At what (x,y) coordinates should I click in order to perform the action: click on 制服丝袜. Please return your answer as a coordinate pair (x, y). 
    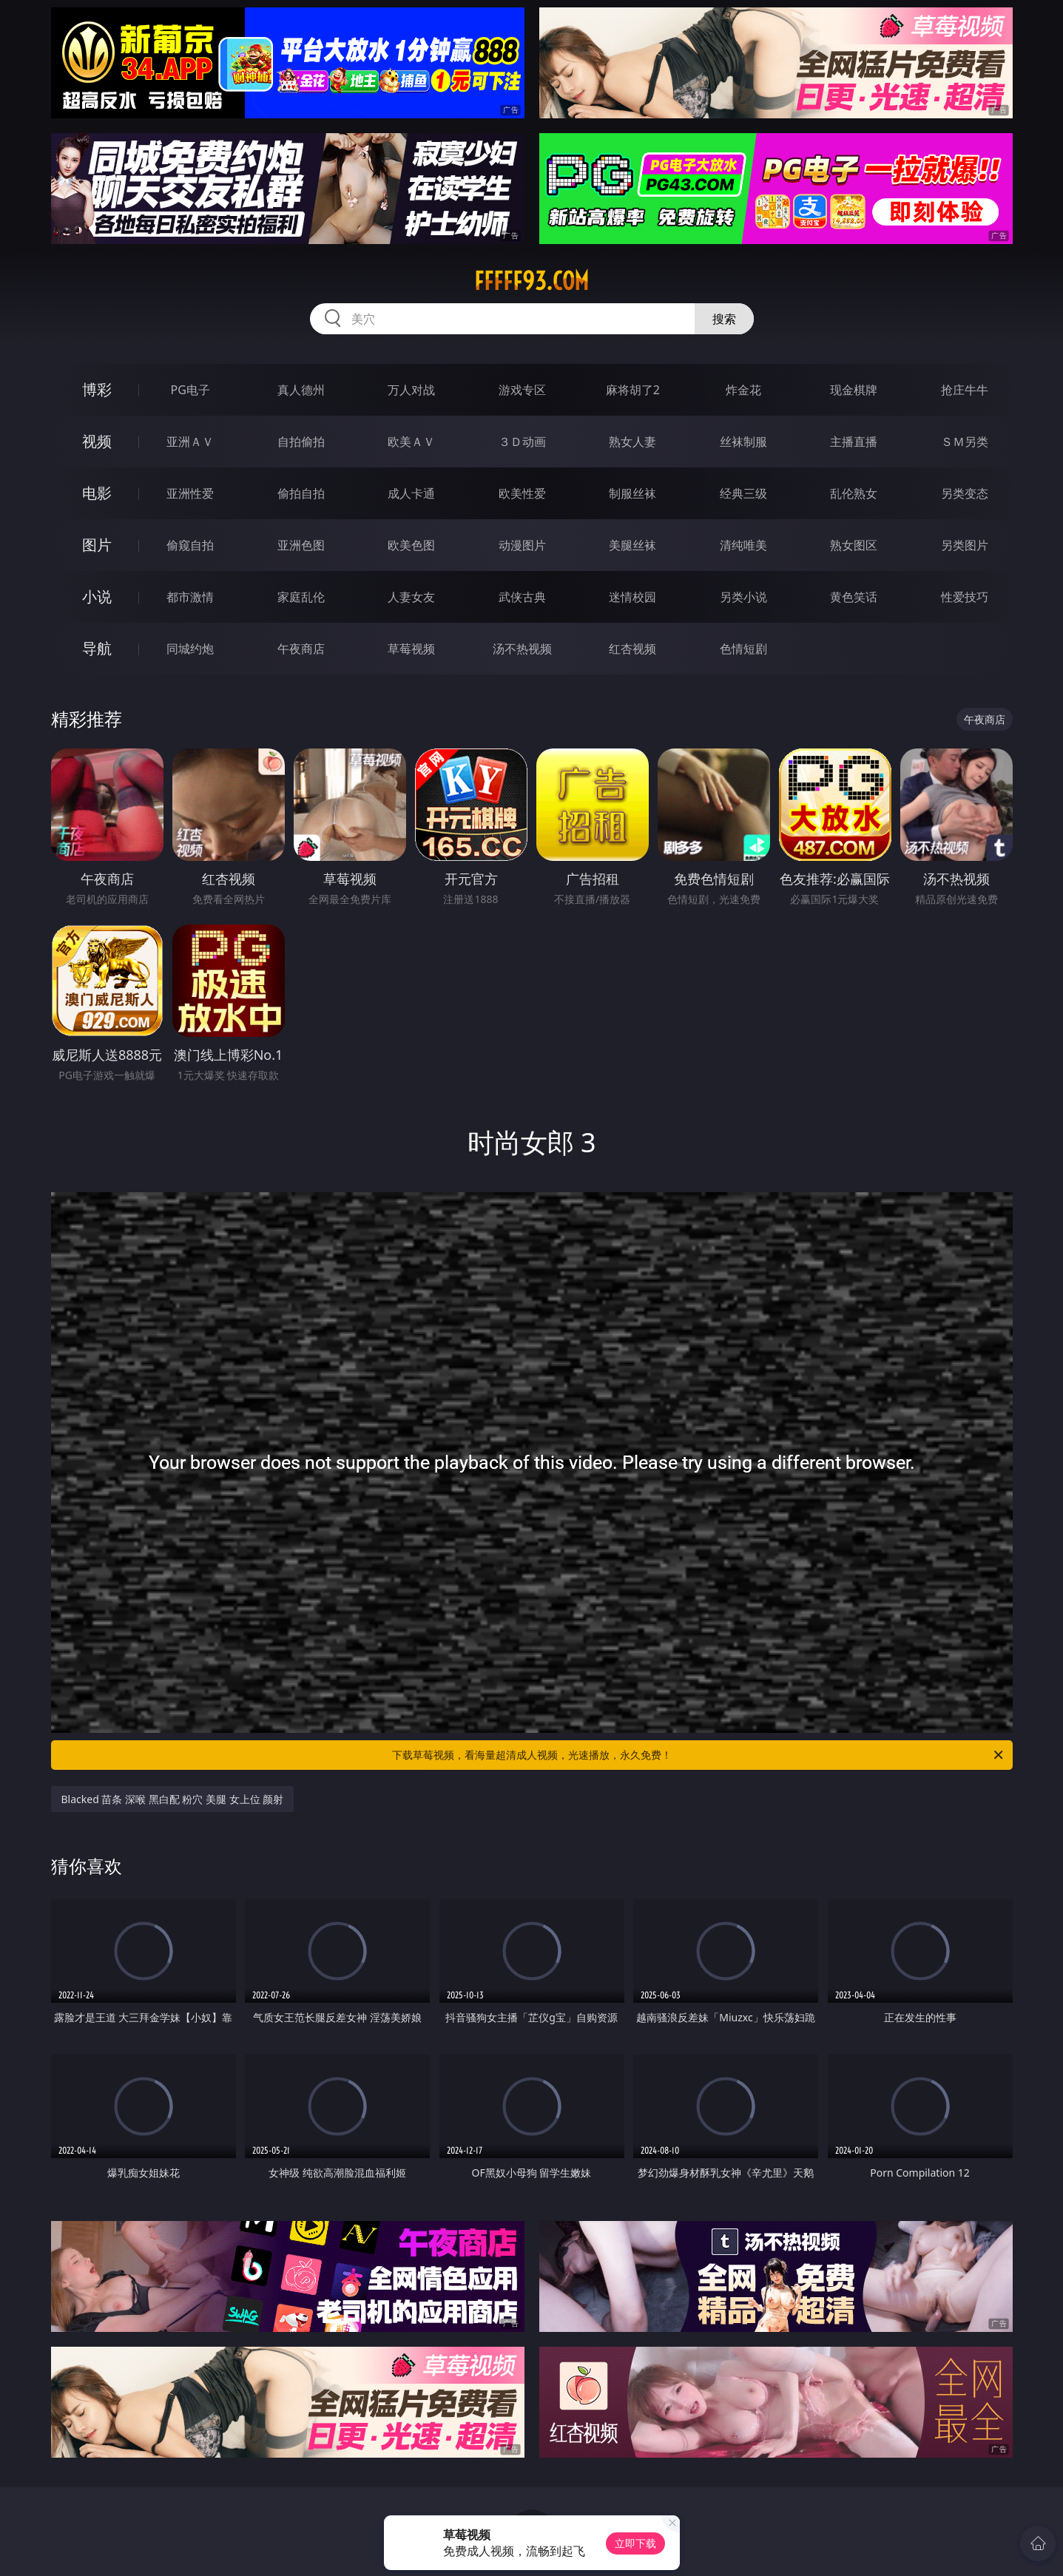
    Looking at the image, I should click on (632, 493).